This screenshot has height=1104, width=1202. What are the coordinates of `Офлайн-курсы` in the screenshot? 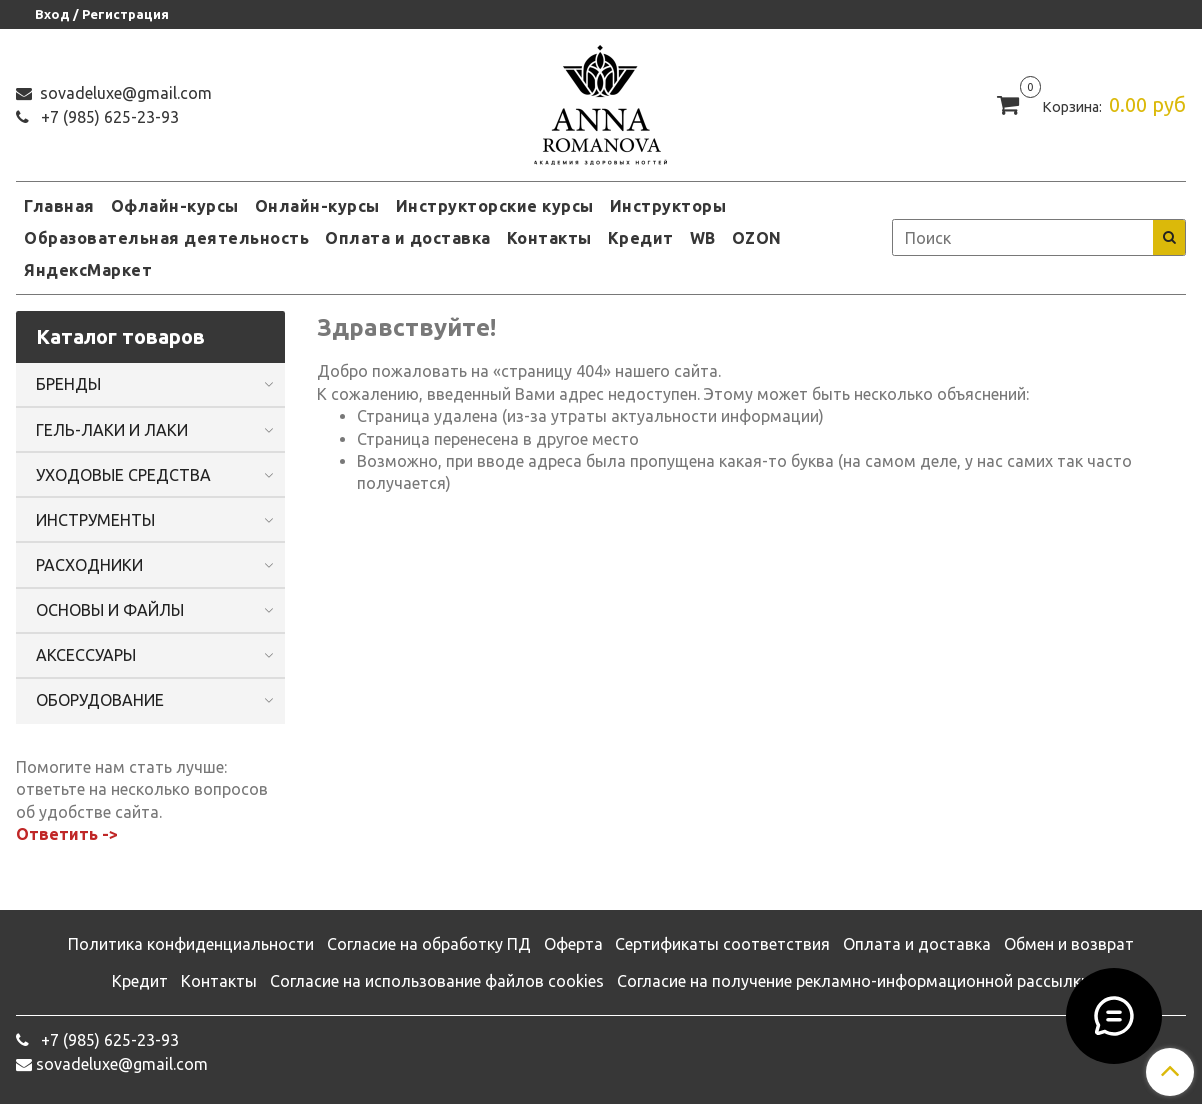 It's located at (175, 206).